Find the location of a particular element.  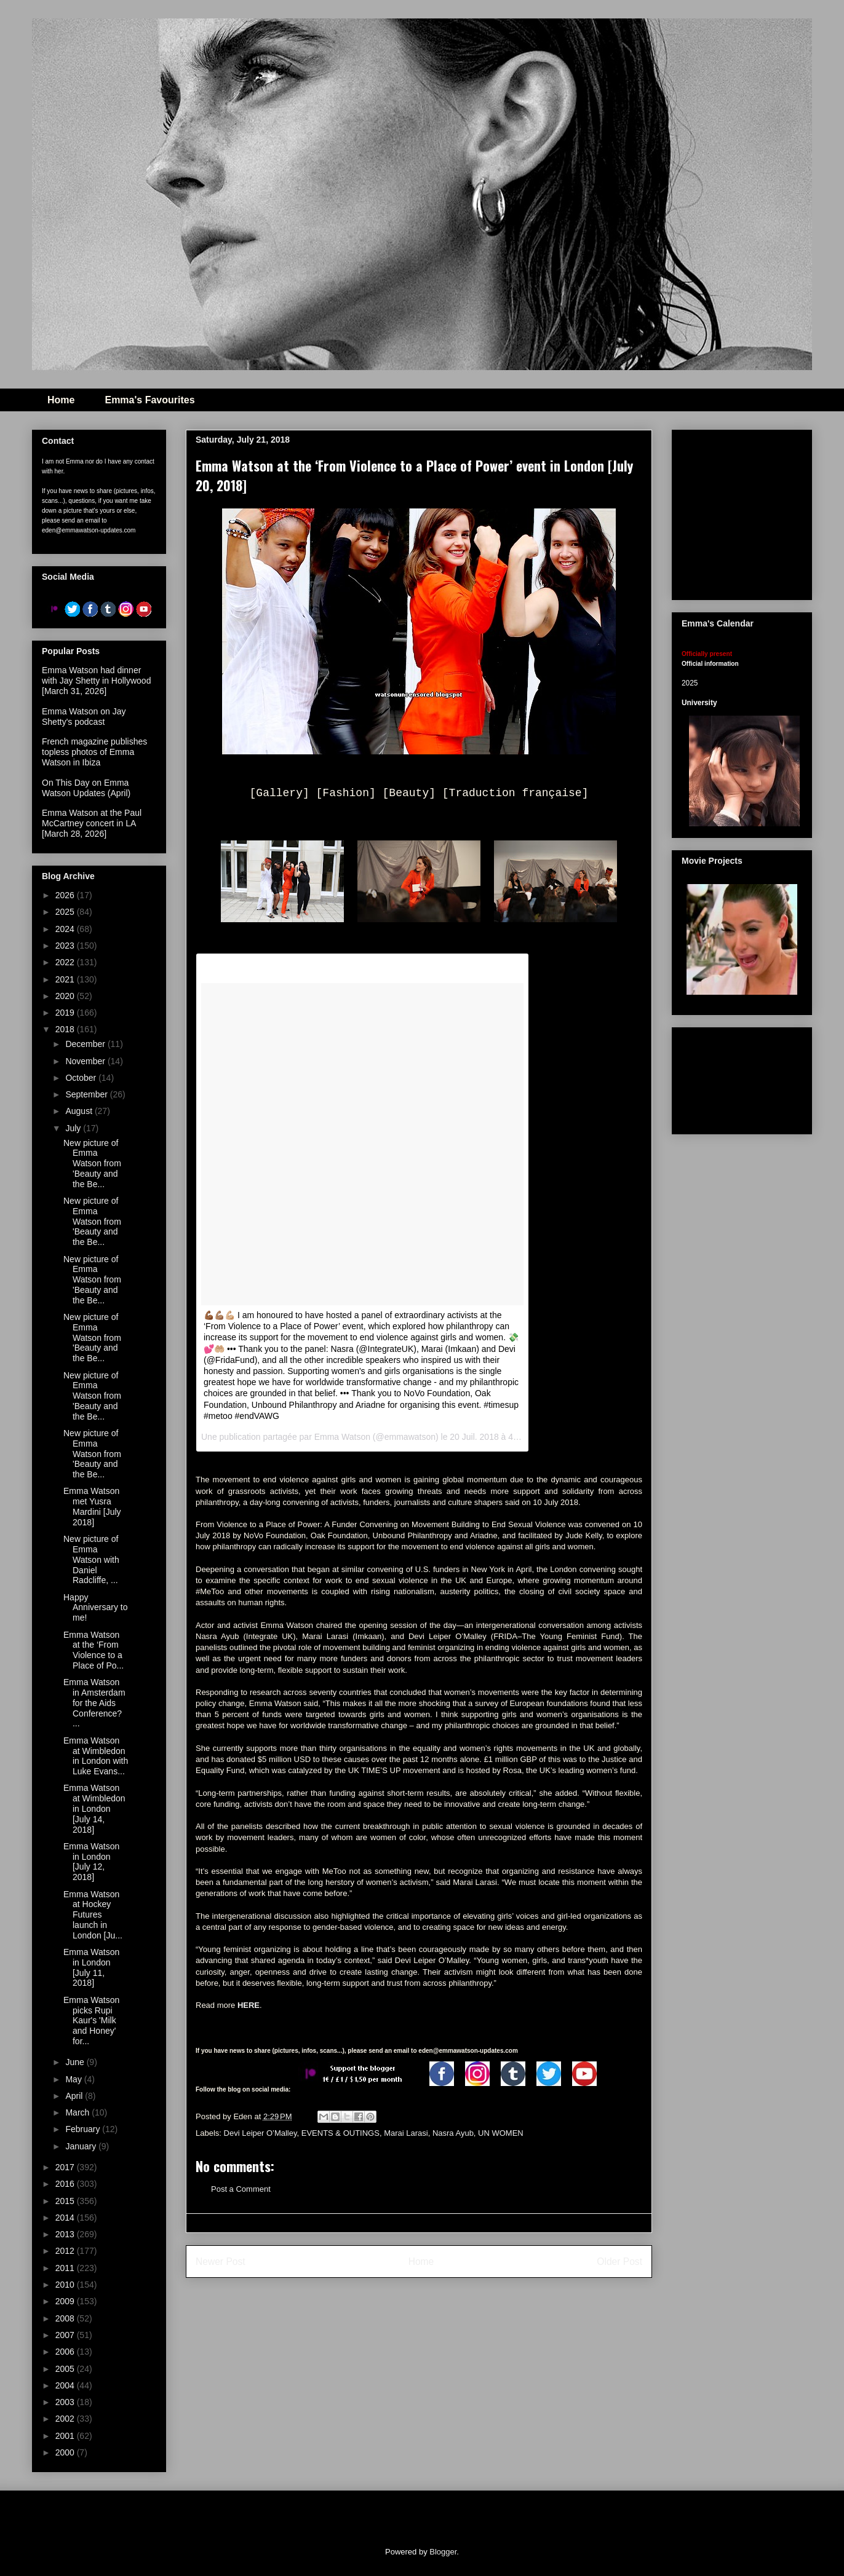

2009 is located at coordinates (66, 2301).